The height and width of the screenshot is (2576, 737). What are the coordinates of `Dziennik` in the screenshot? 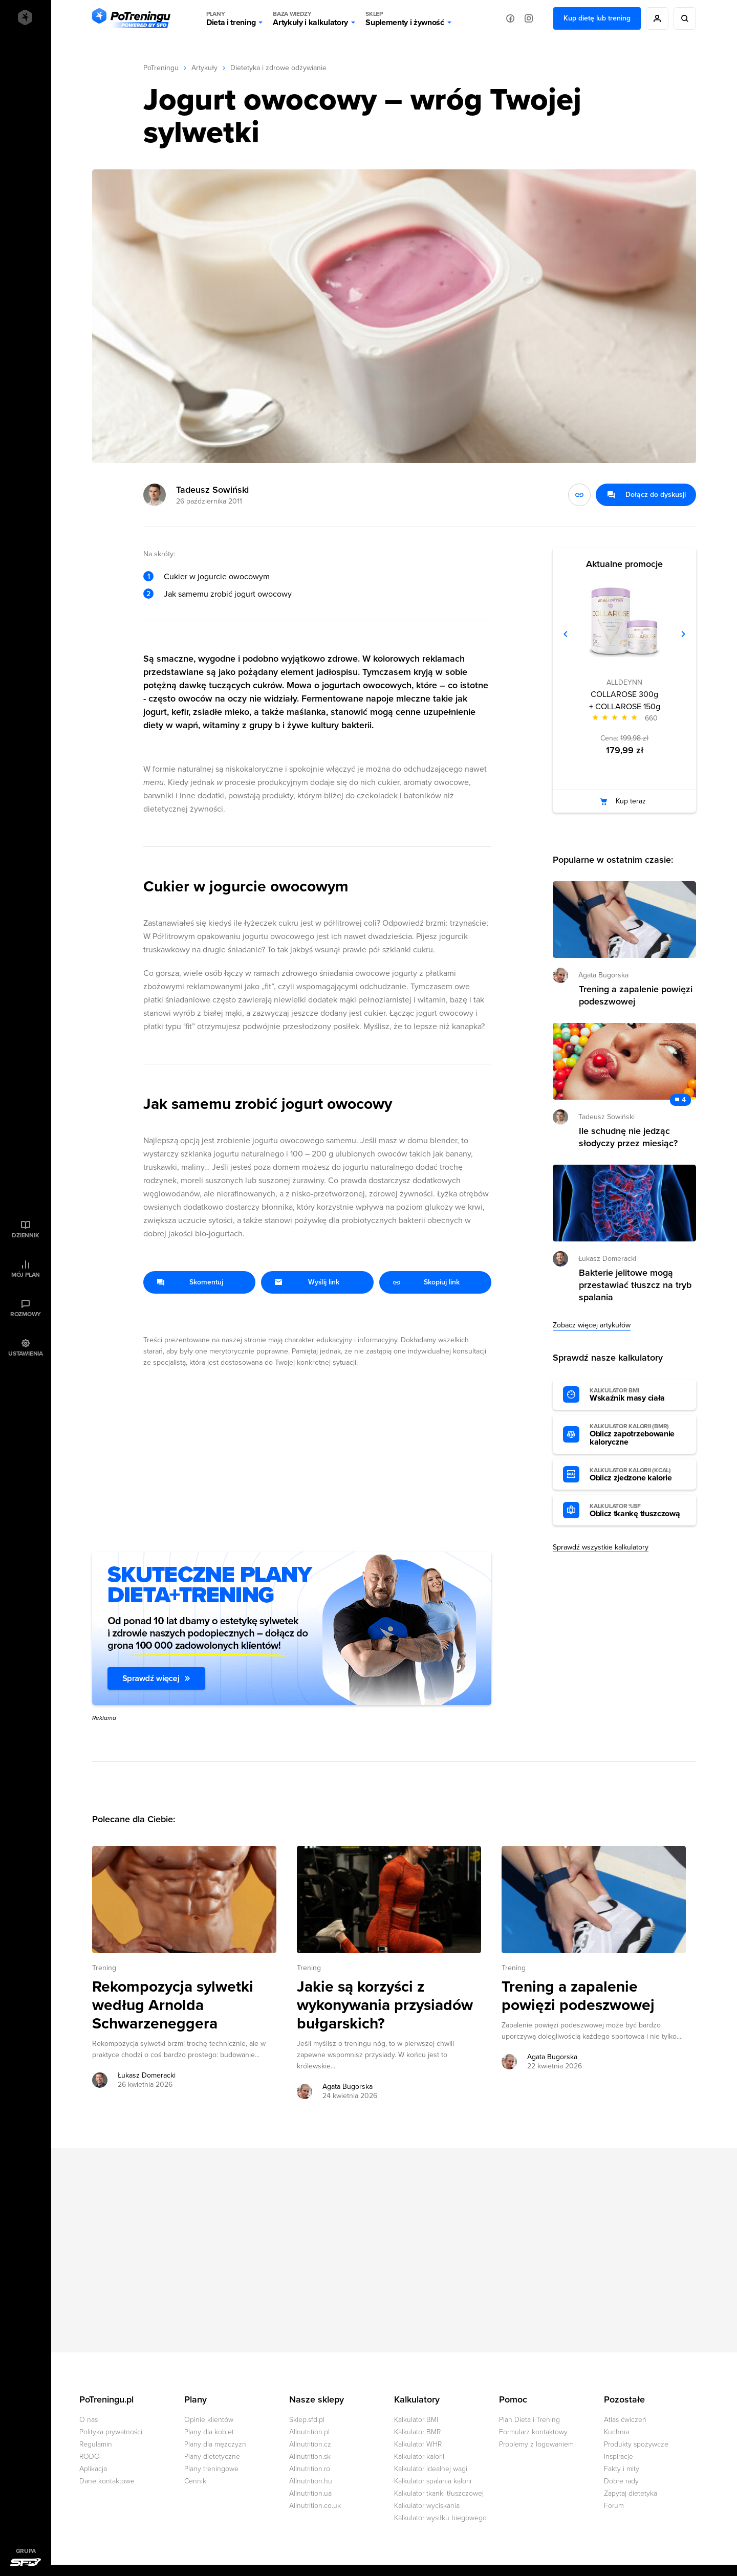 It's located at (25, 1235).